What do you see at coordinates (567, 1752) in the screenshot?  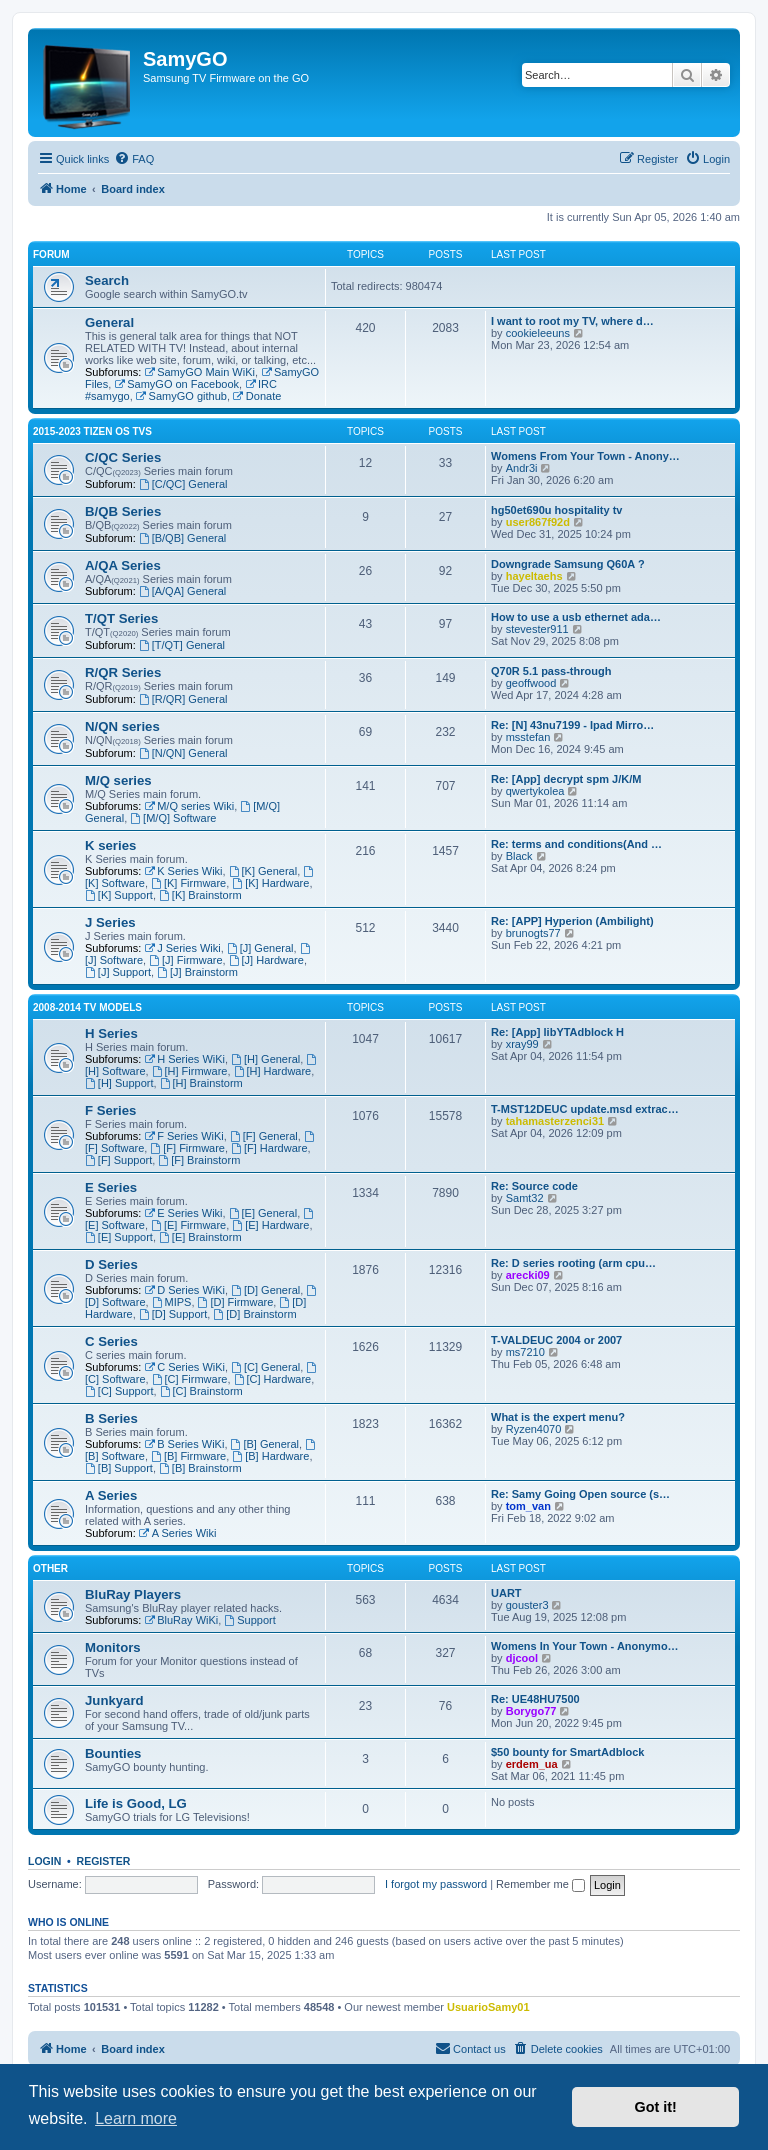 I see `$50 bounty for SmartAdblock` at bounding box center [567, 1752].